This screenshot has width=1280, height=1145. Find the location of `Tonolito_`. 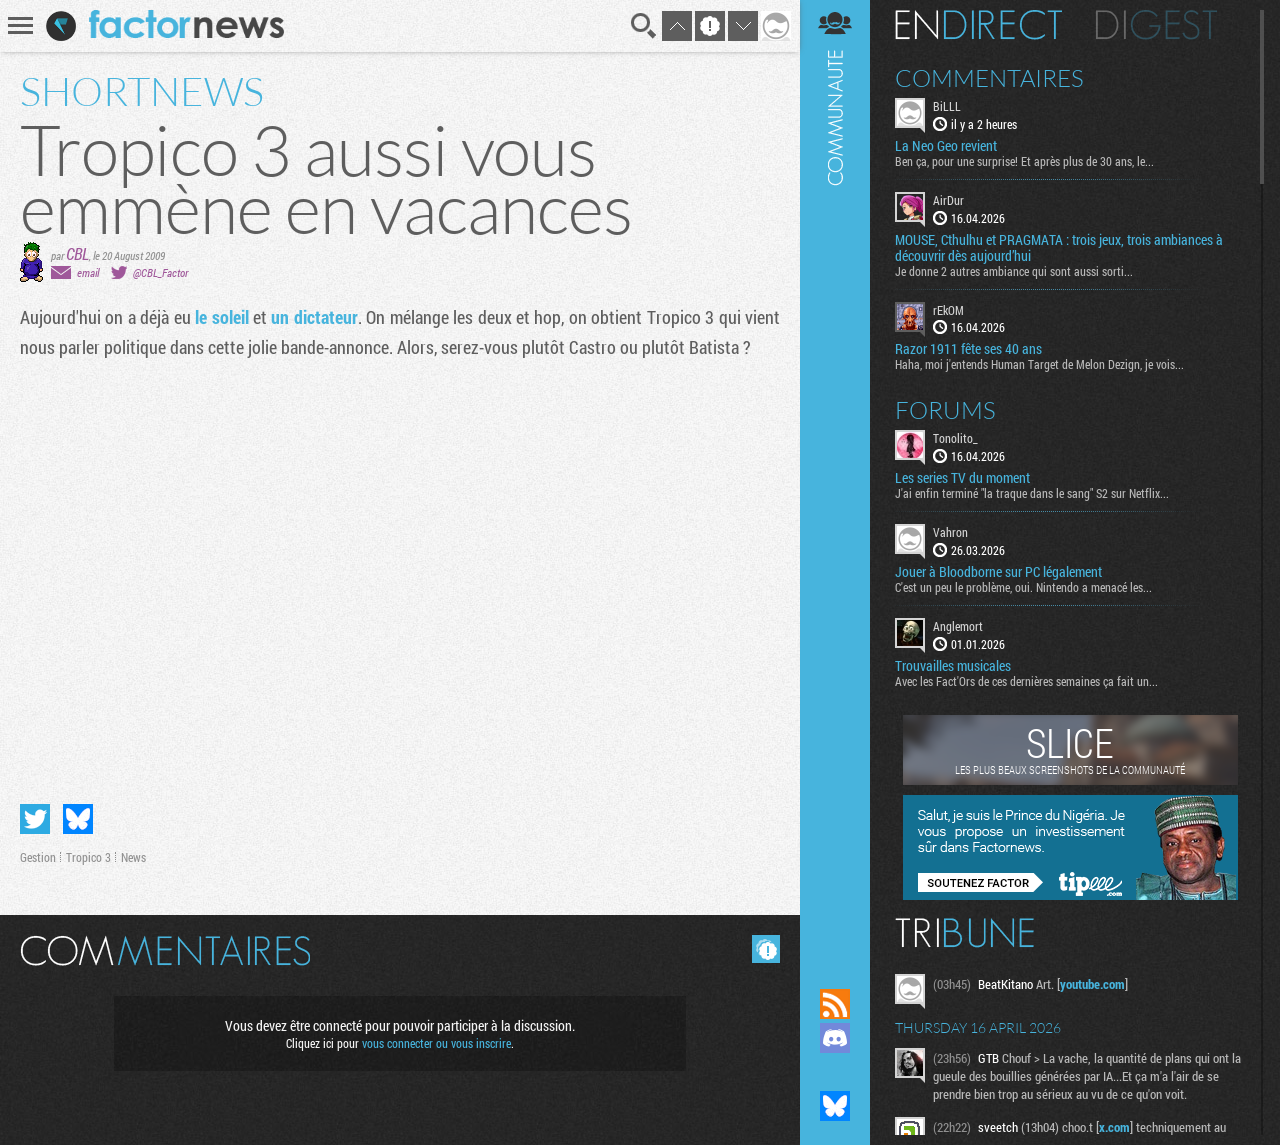

Tonolito_ is located at coordinates (955, 438).